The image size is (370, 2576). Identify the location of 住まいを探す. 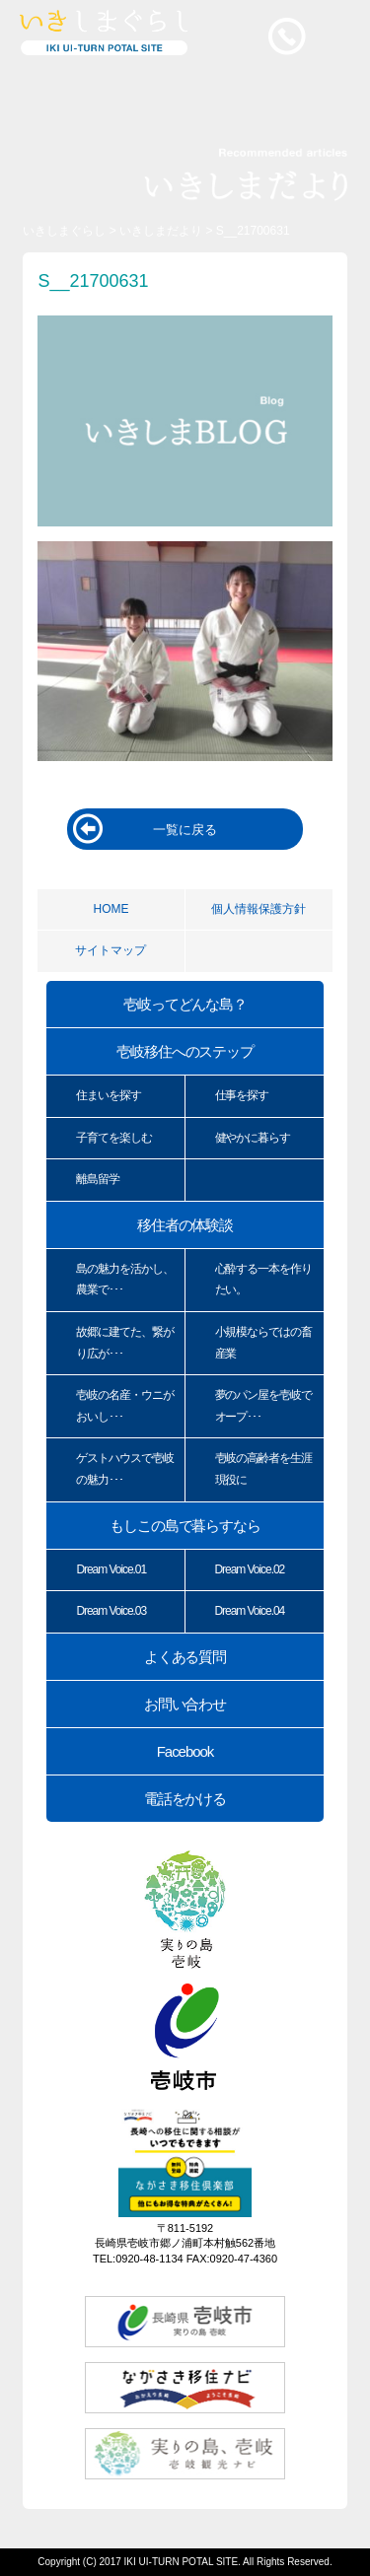
(108, 1095).